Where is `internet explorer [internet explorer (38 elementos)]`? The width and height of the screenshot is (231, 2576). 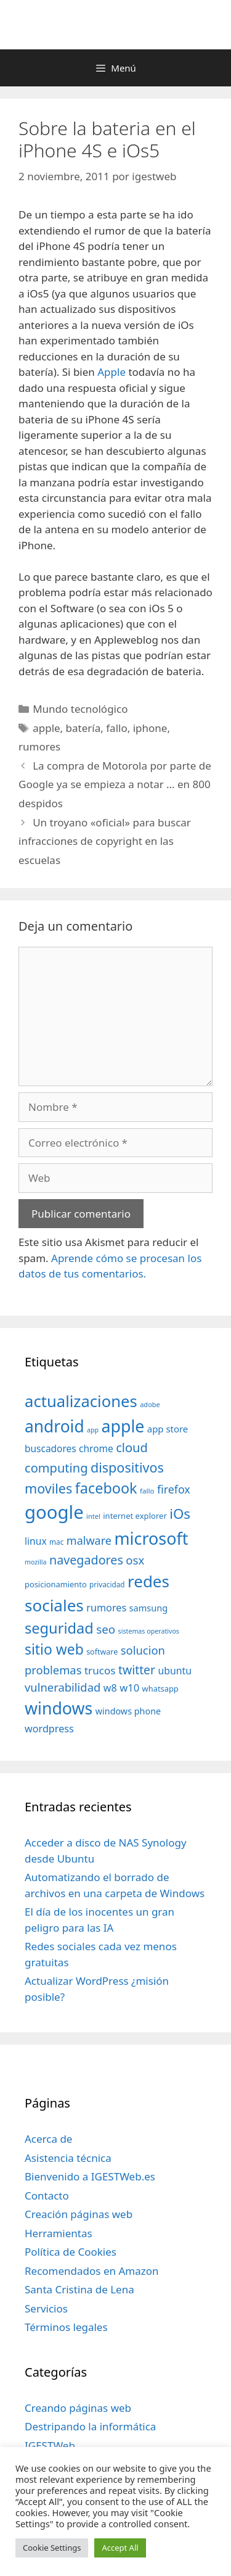
internet explorer [internet explorer (38 elementos)] is located at coordinates (135, 1515).